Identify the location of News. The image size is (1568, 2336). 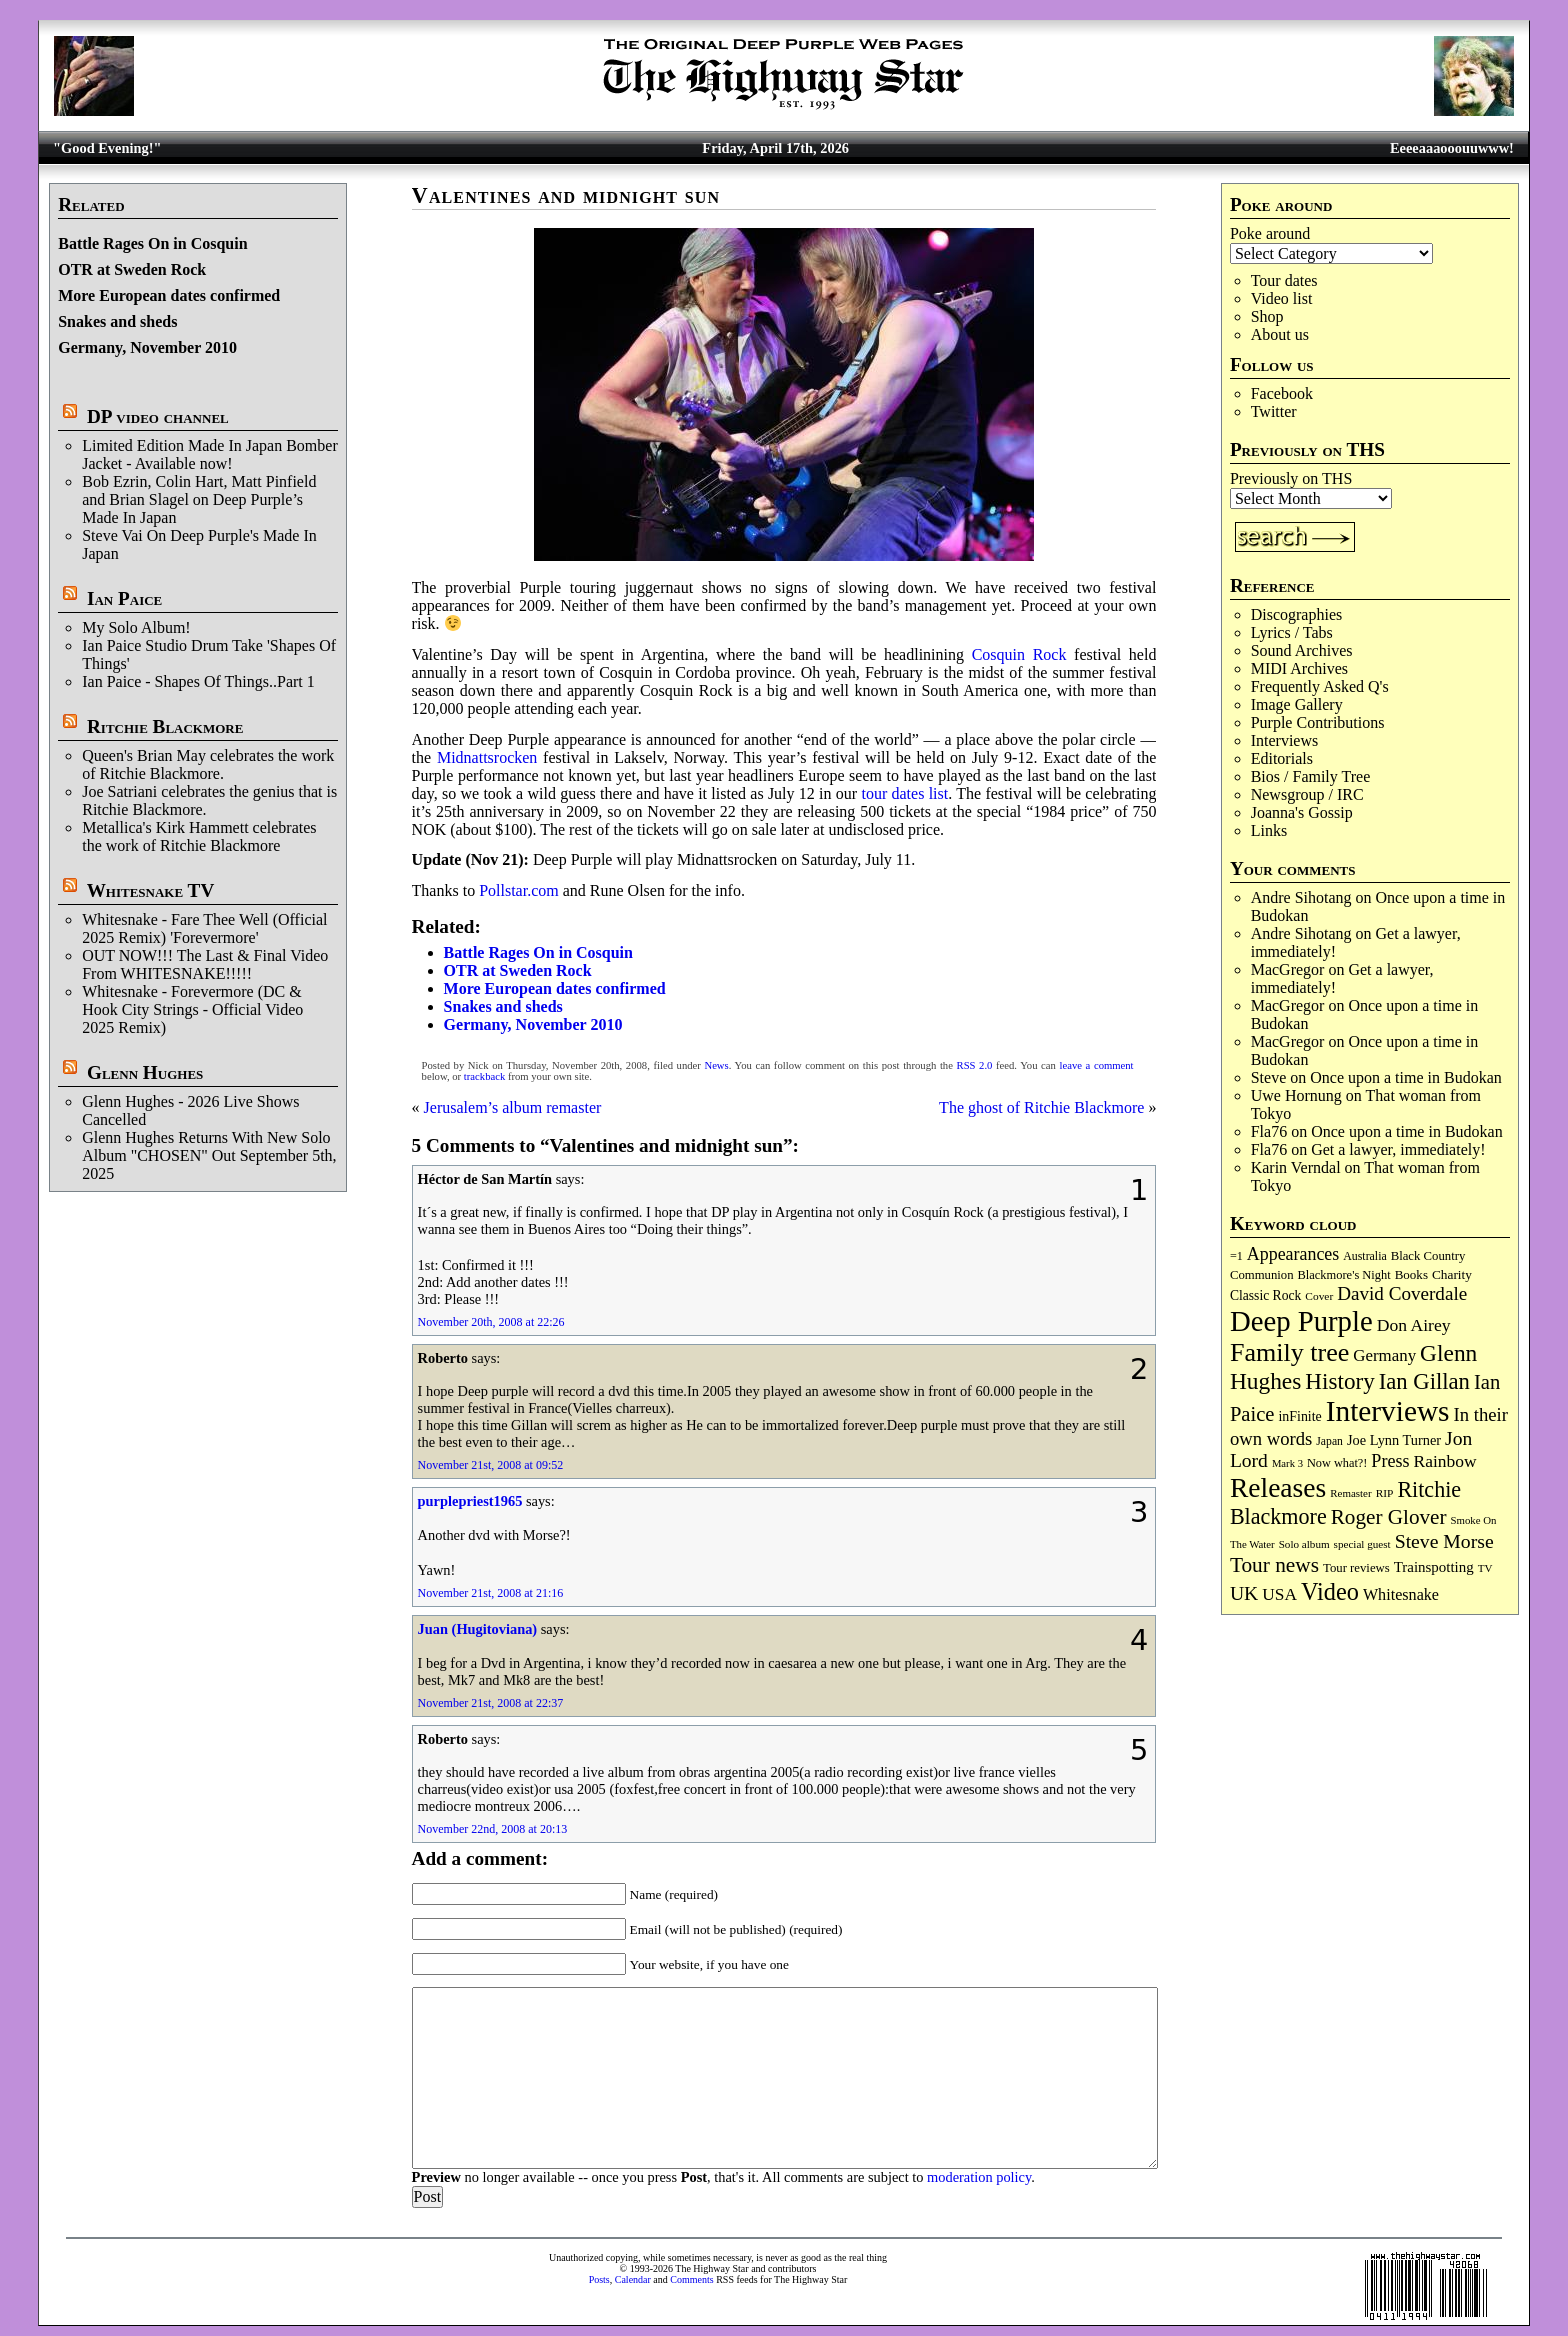
(716, 1065).